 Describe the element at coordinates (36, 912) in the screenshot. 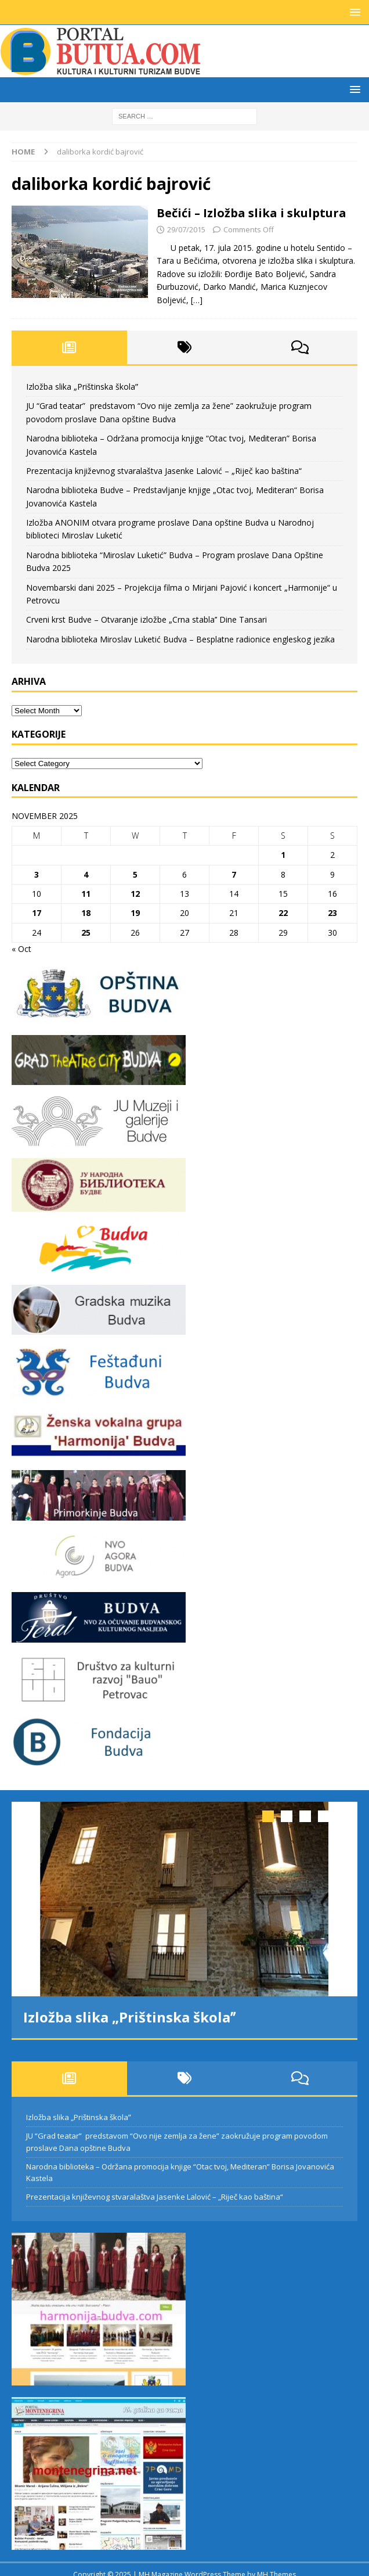

I see `17 [Posts published on November 17, 2025]` at that location.